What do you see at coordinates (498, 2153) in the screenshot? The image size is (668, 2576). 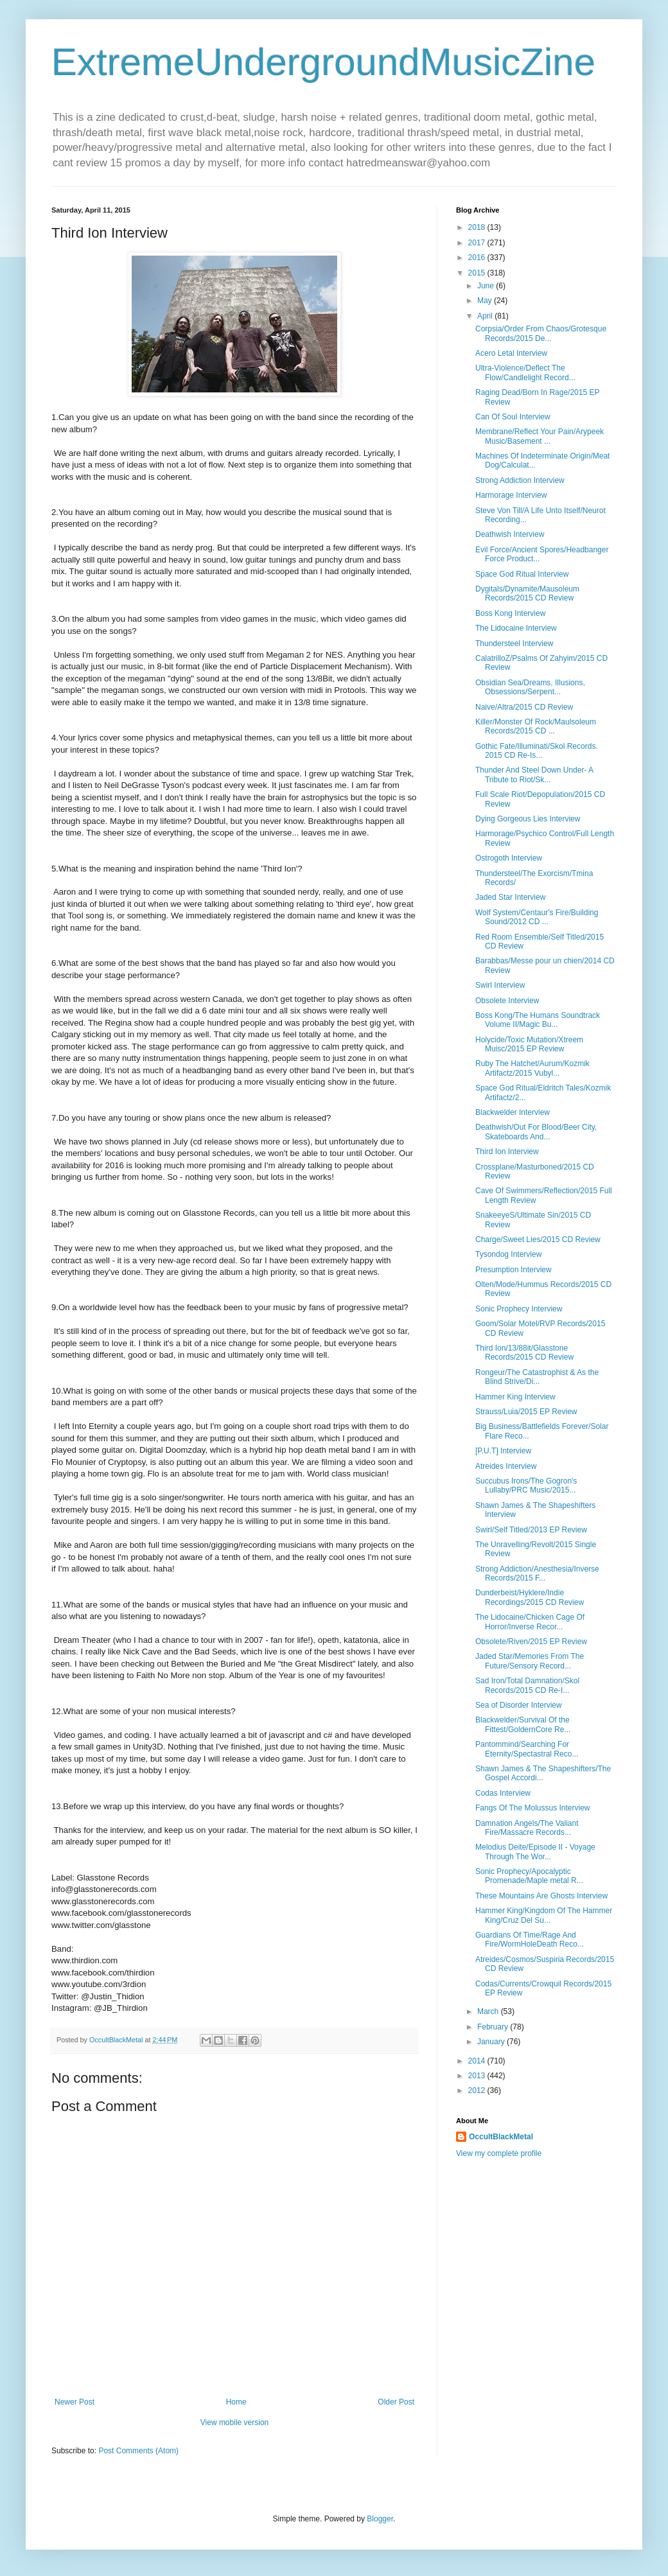 I see `View my complete profile` at bounding box center [498, 2153].